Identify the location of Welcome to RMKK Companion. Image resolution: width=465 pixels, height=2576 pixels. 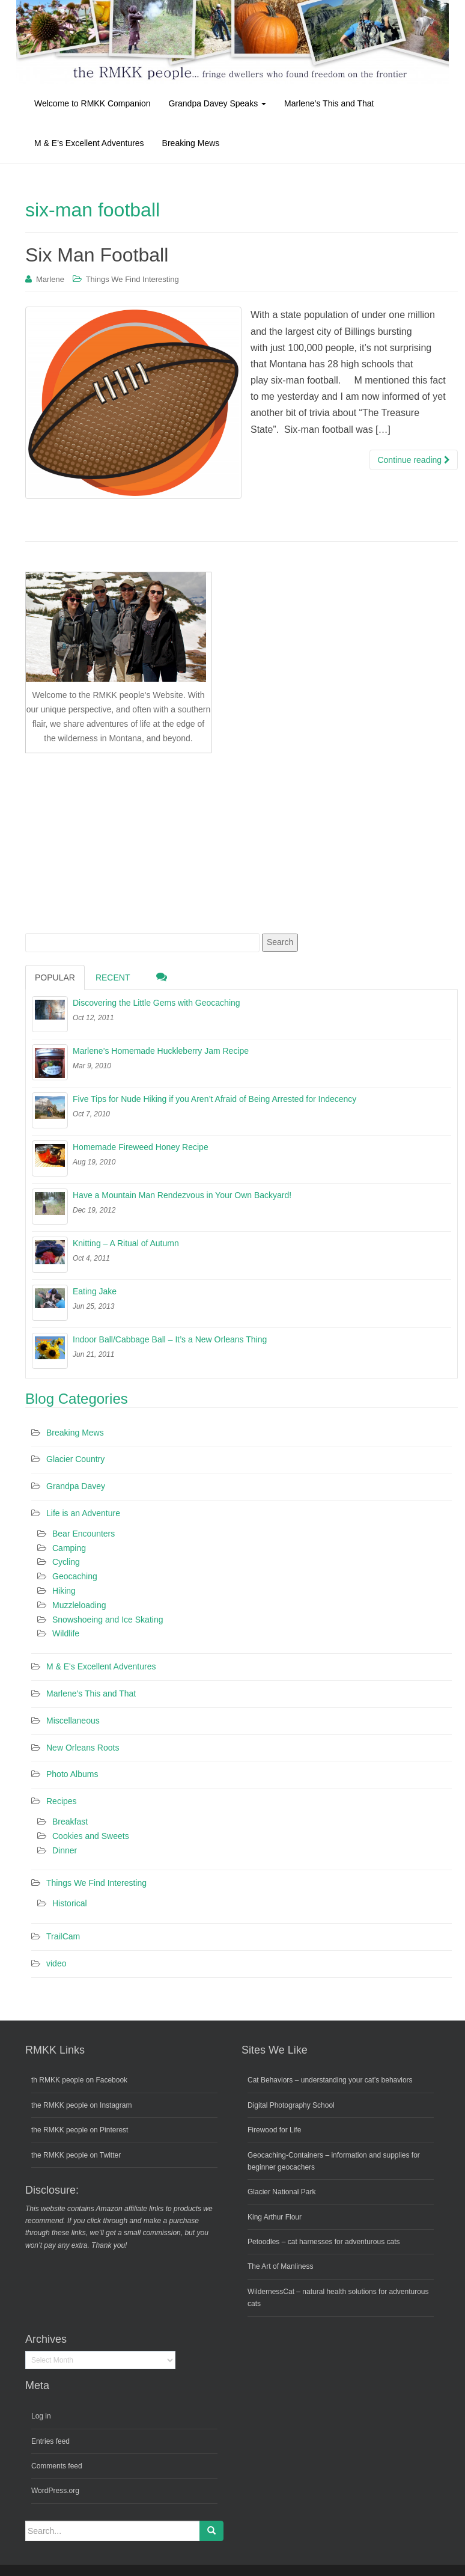
(92, 103).